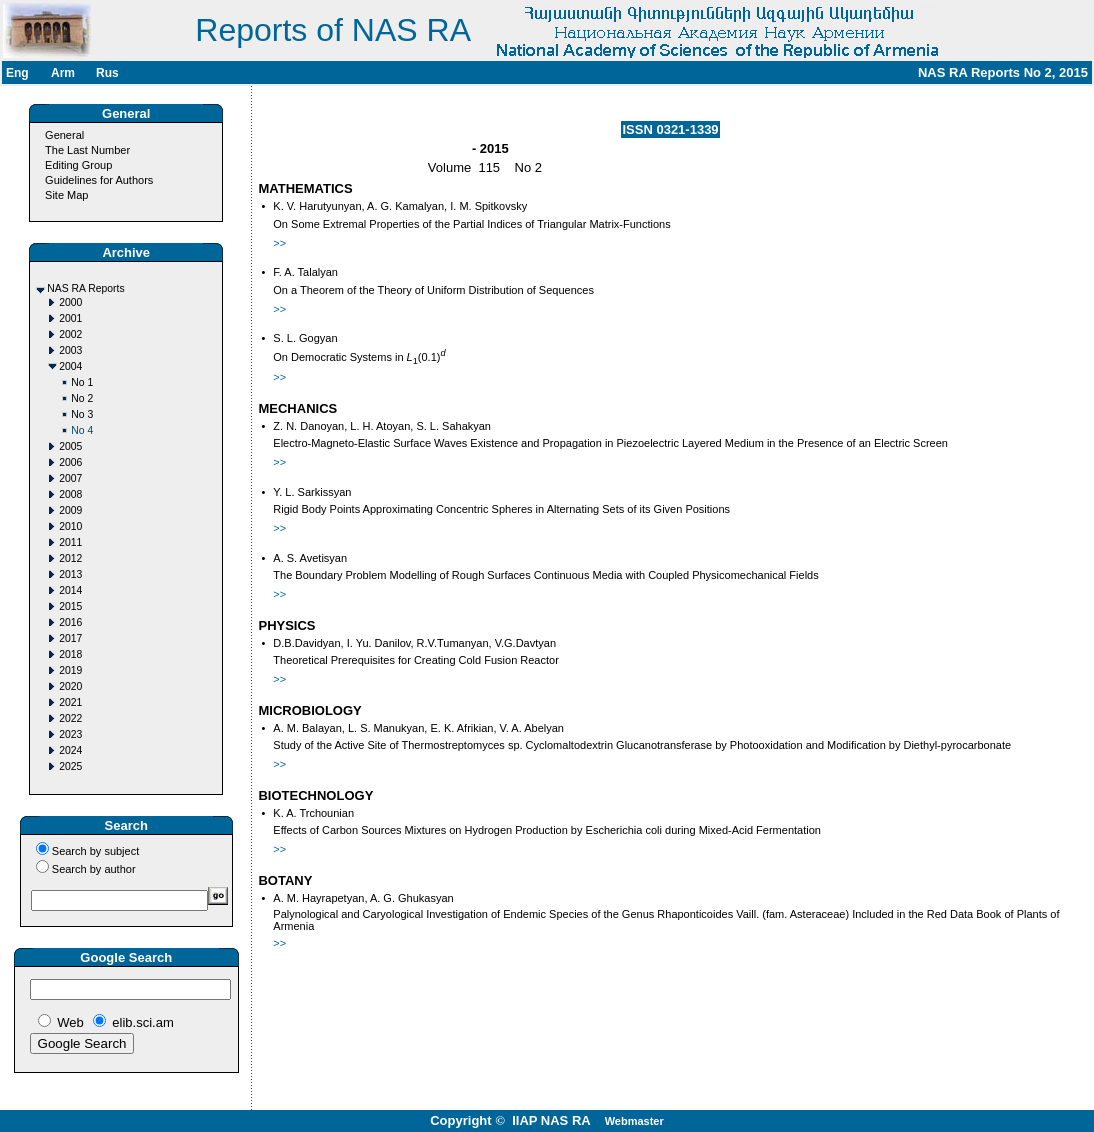  What do you see at coordinates (70, 590) in the screenshot?
I see `2014` at bounding box center [70, 590].